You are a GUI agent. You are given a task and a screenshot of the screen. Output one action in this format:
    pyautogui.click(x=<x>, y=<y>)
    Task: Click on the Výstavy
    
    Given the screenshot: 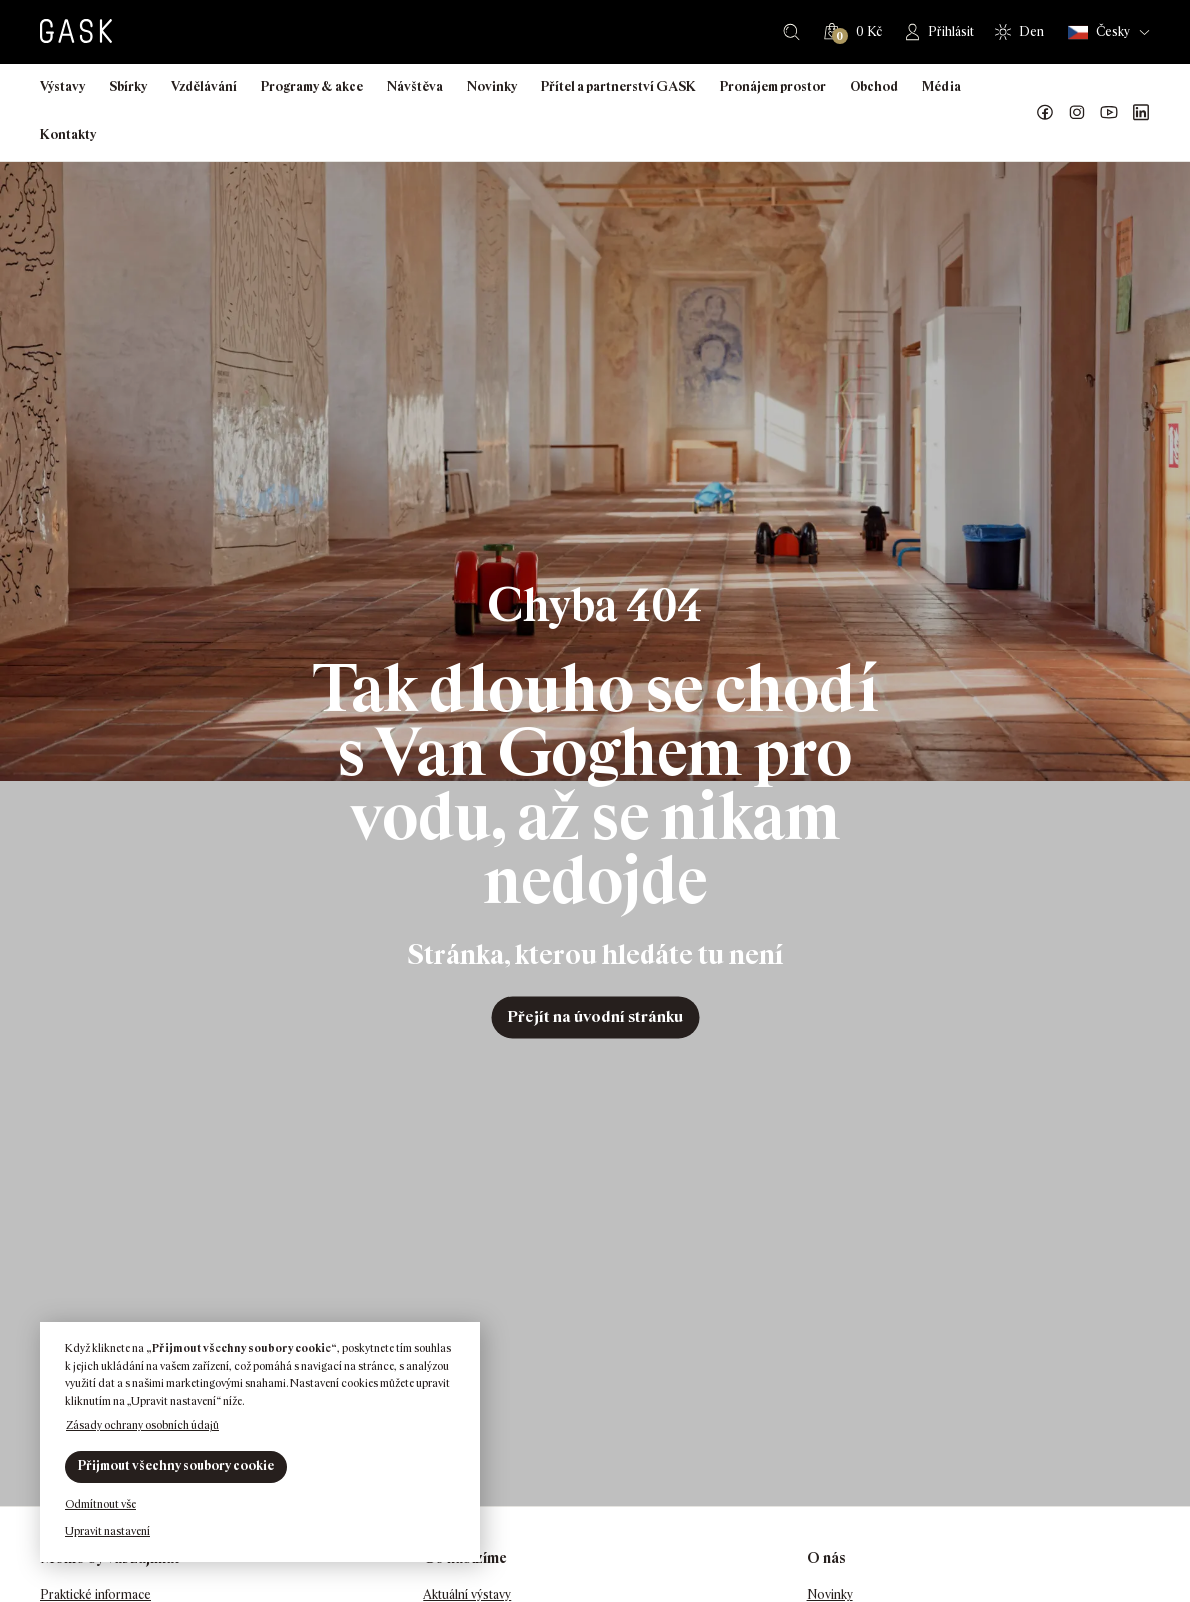 What is the action you would take?
    pyautogui.click(x=62, y=86)
    